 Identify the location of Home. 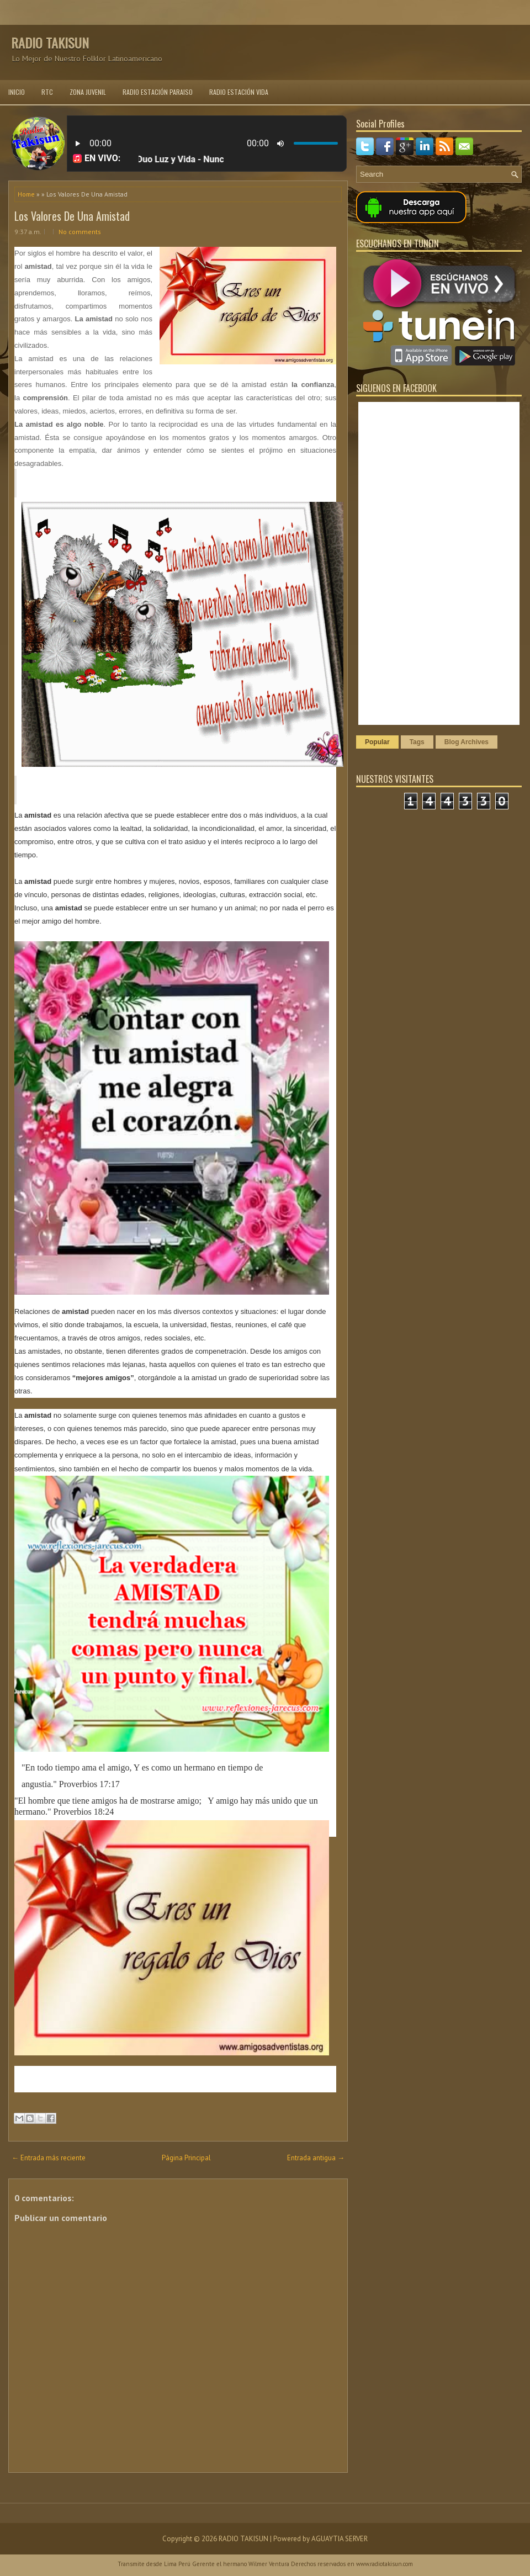
(26, 194).